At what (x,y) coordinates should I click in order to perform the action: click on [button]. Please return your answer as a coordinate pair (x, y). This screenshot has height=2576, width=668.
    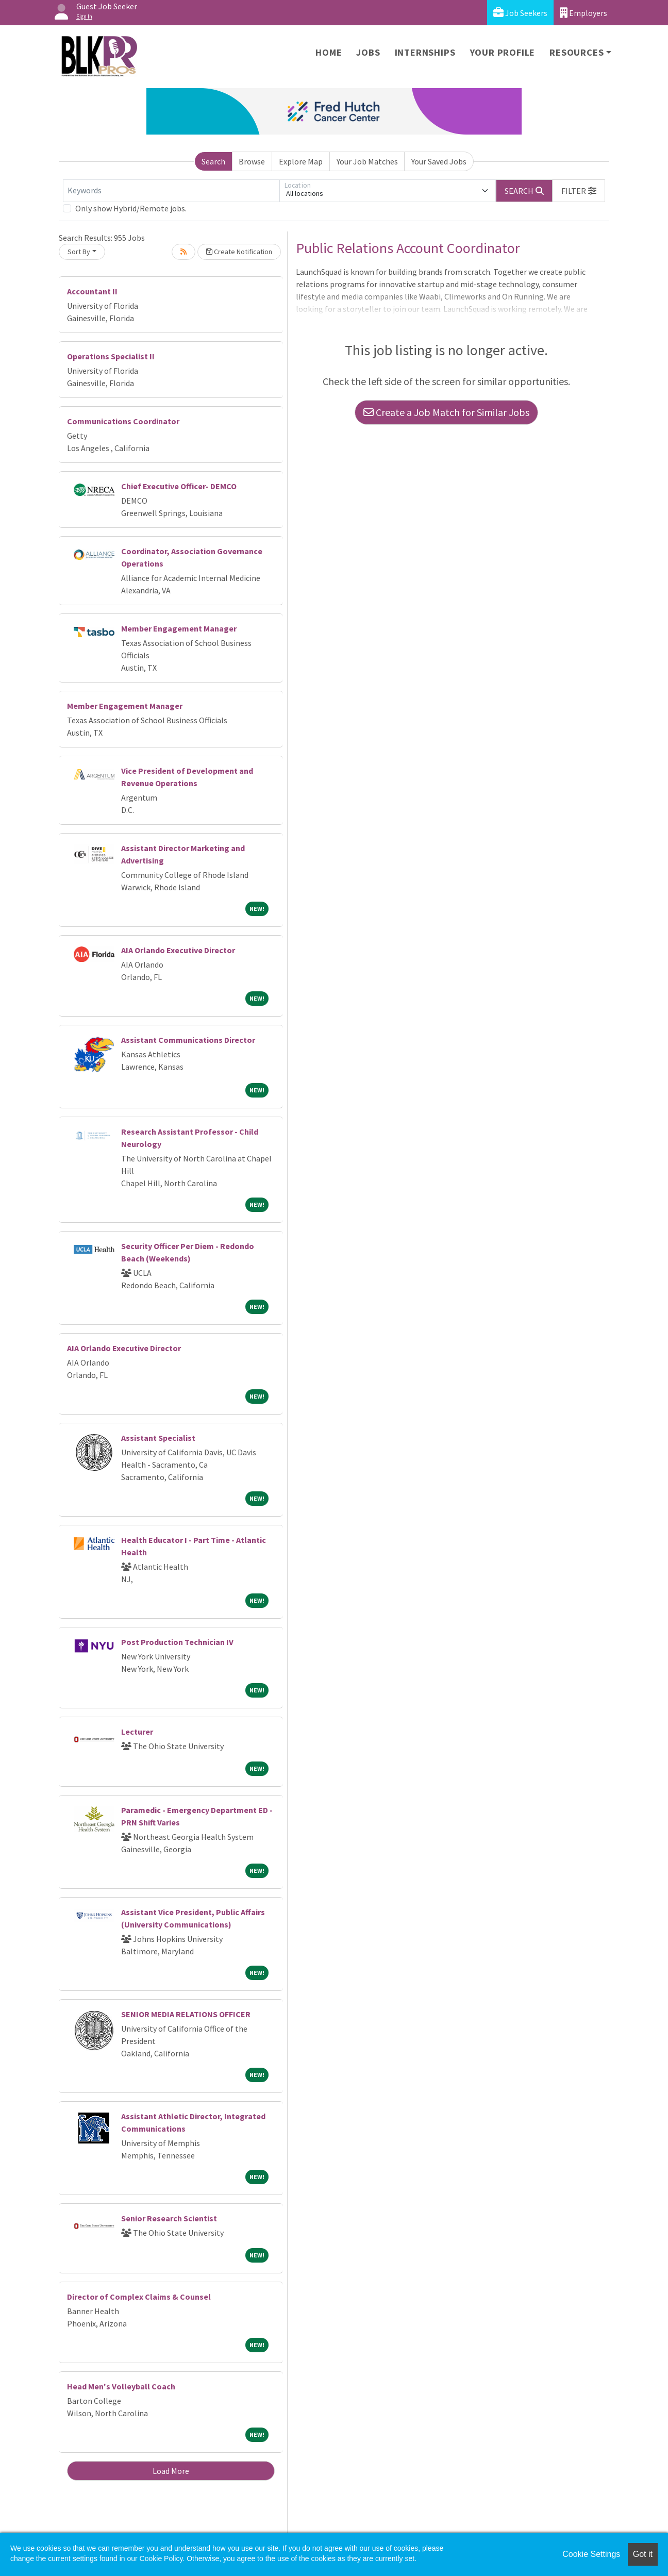
    Looking at the image, I should click on (579, 190).